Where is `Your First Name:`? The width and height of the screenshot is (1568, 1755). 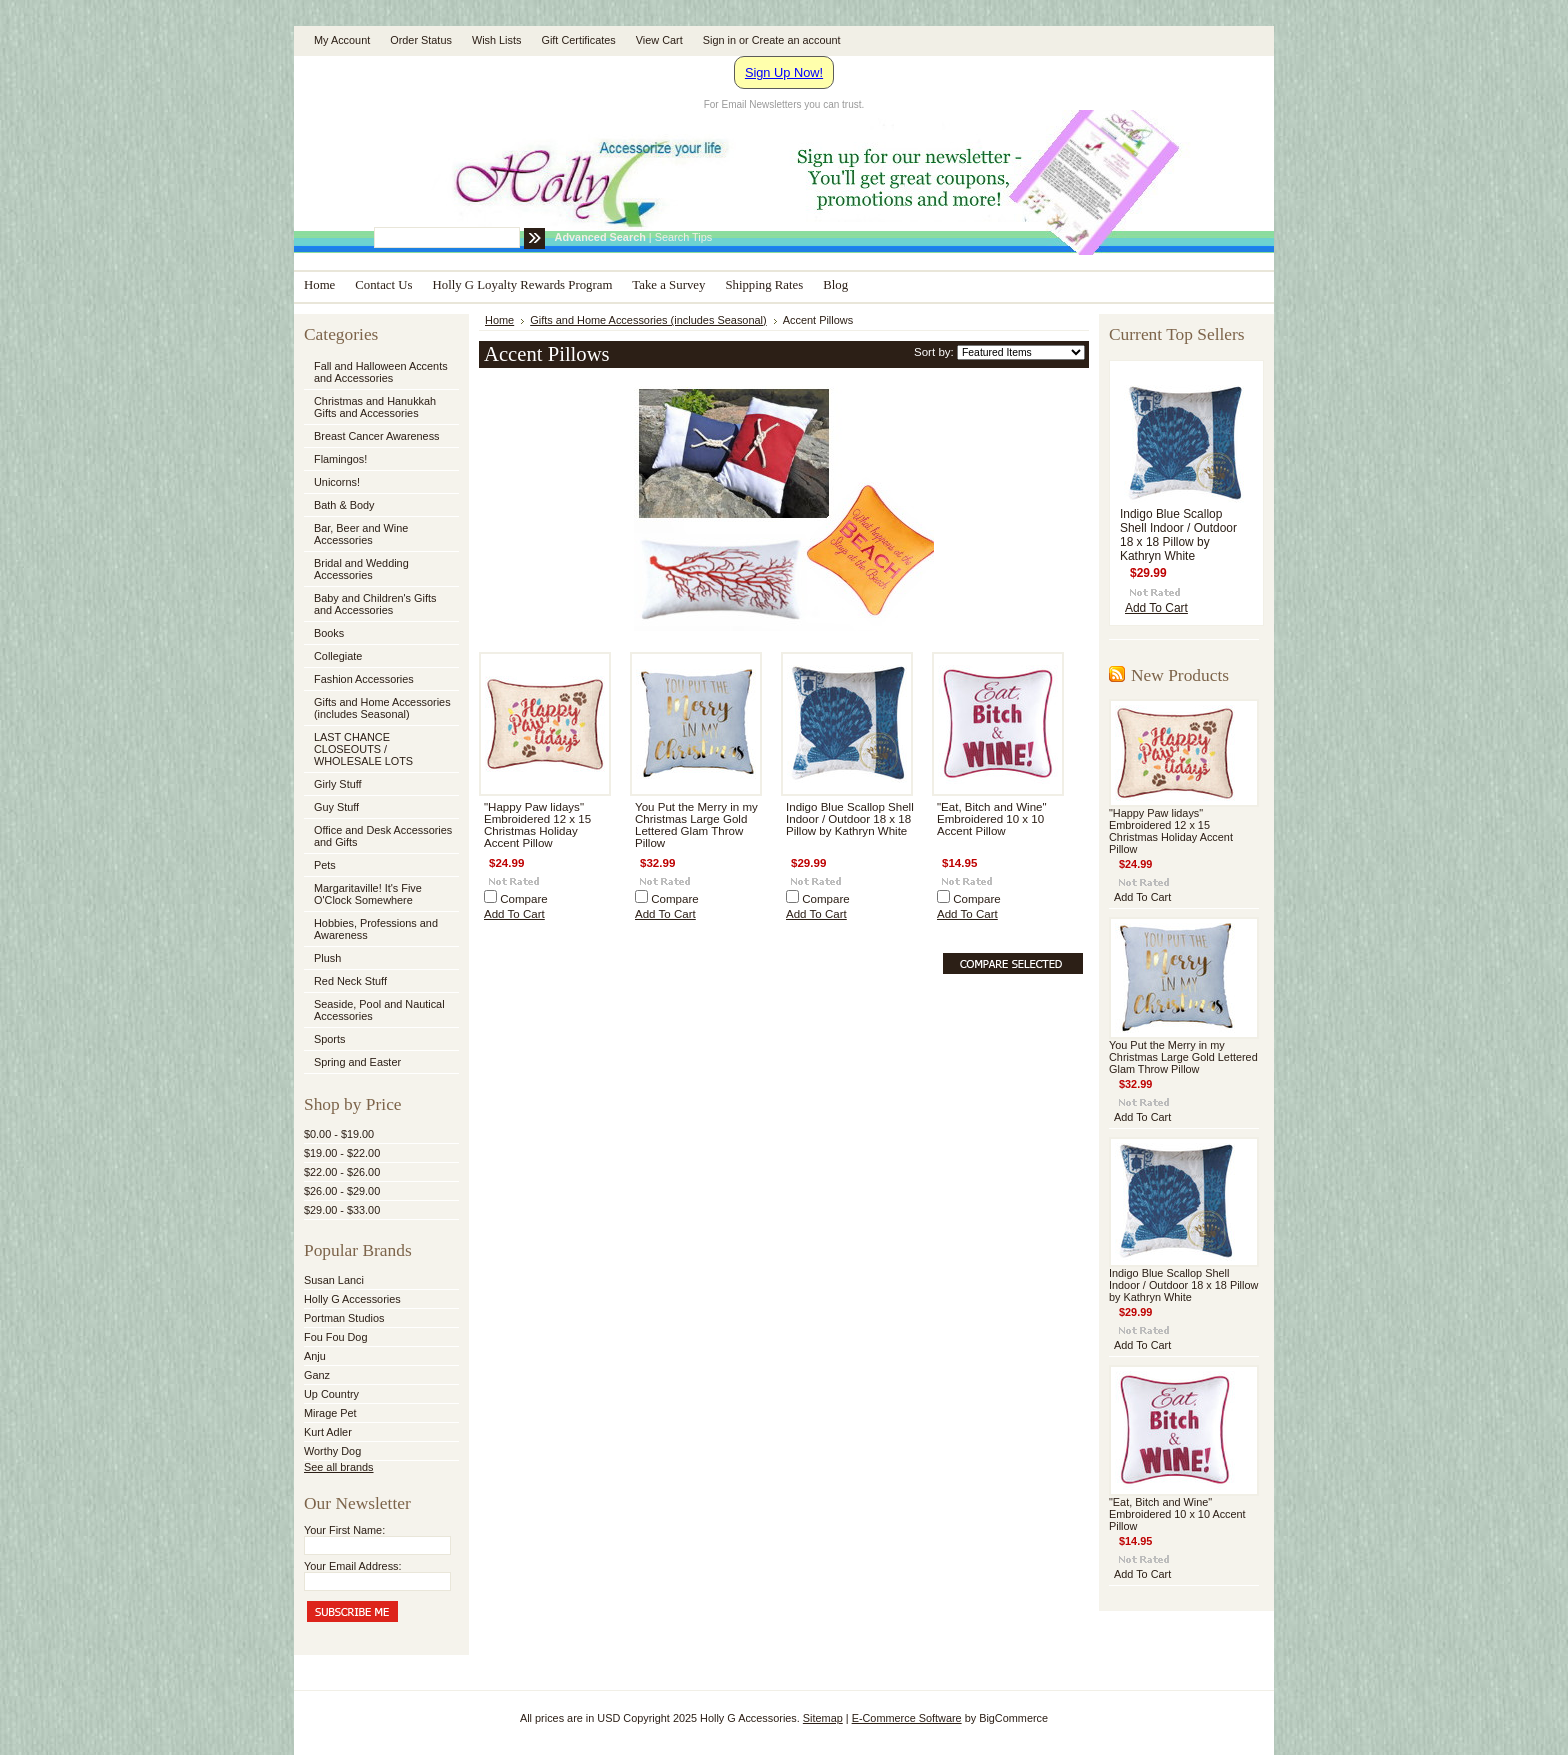
Your First Name: is located at coordinates (344, 1530).